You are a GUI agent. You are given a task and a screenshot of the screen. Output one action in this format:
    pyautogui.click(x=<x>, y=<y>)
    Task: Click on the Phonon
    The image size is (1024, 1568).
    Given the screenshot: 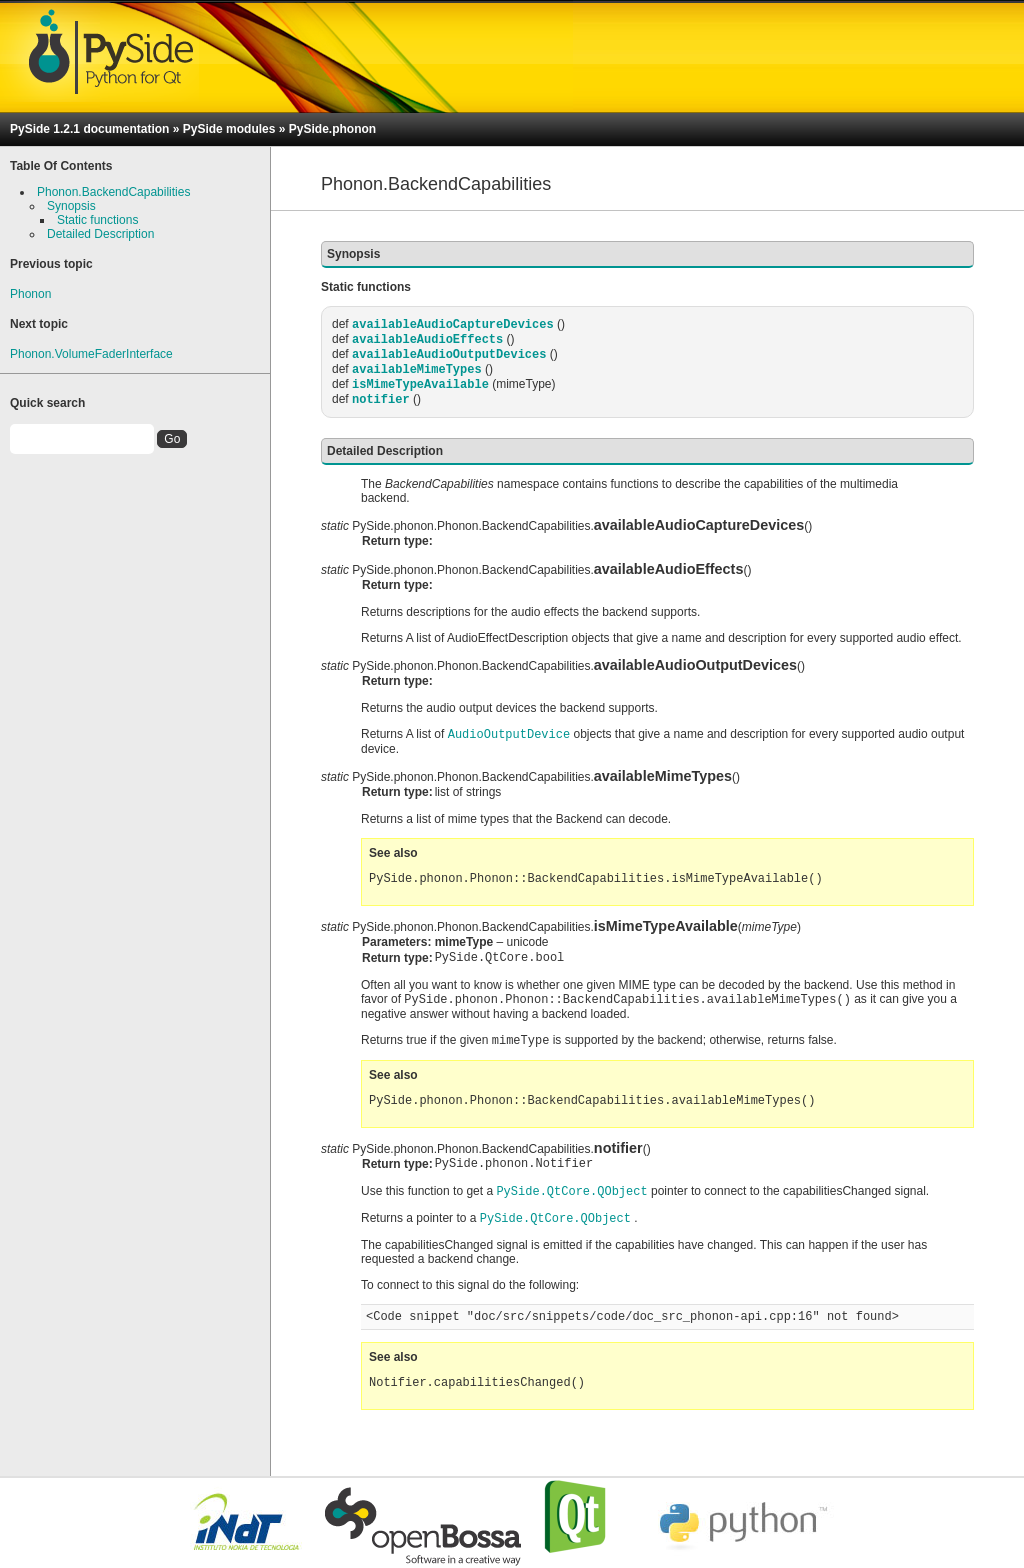 What is the action you would take?
    pyautogui.click(x=30, y=294)
    